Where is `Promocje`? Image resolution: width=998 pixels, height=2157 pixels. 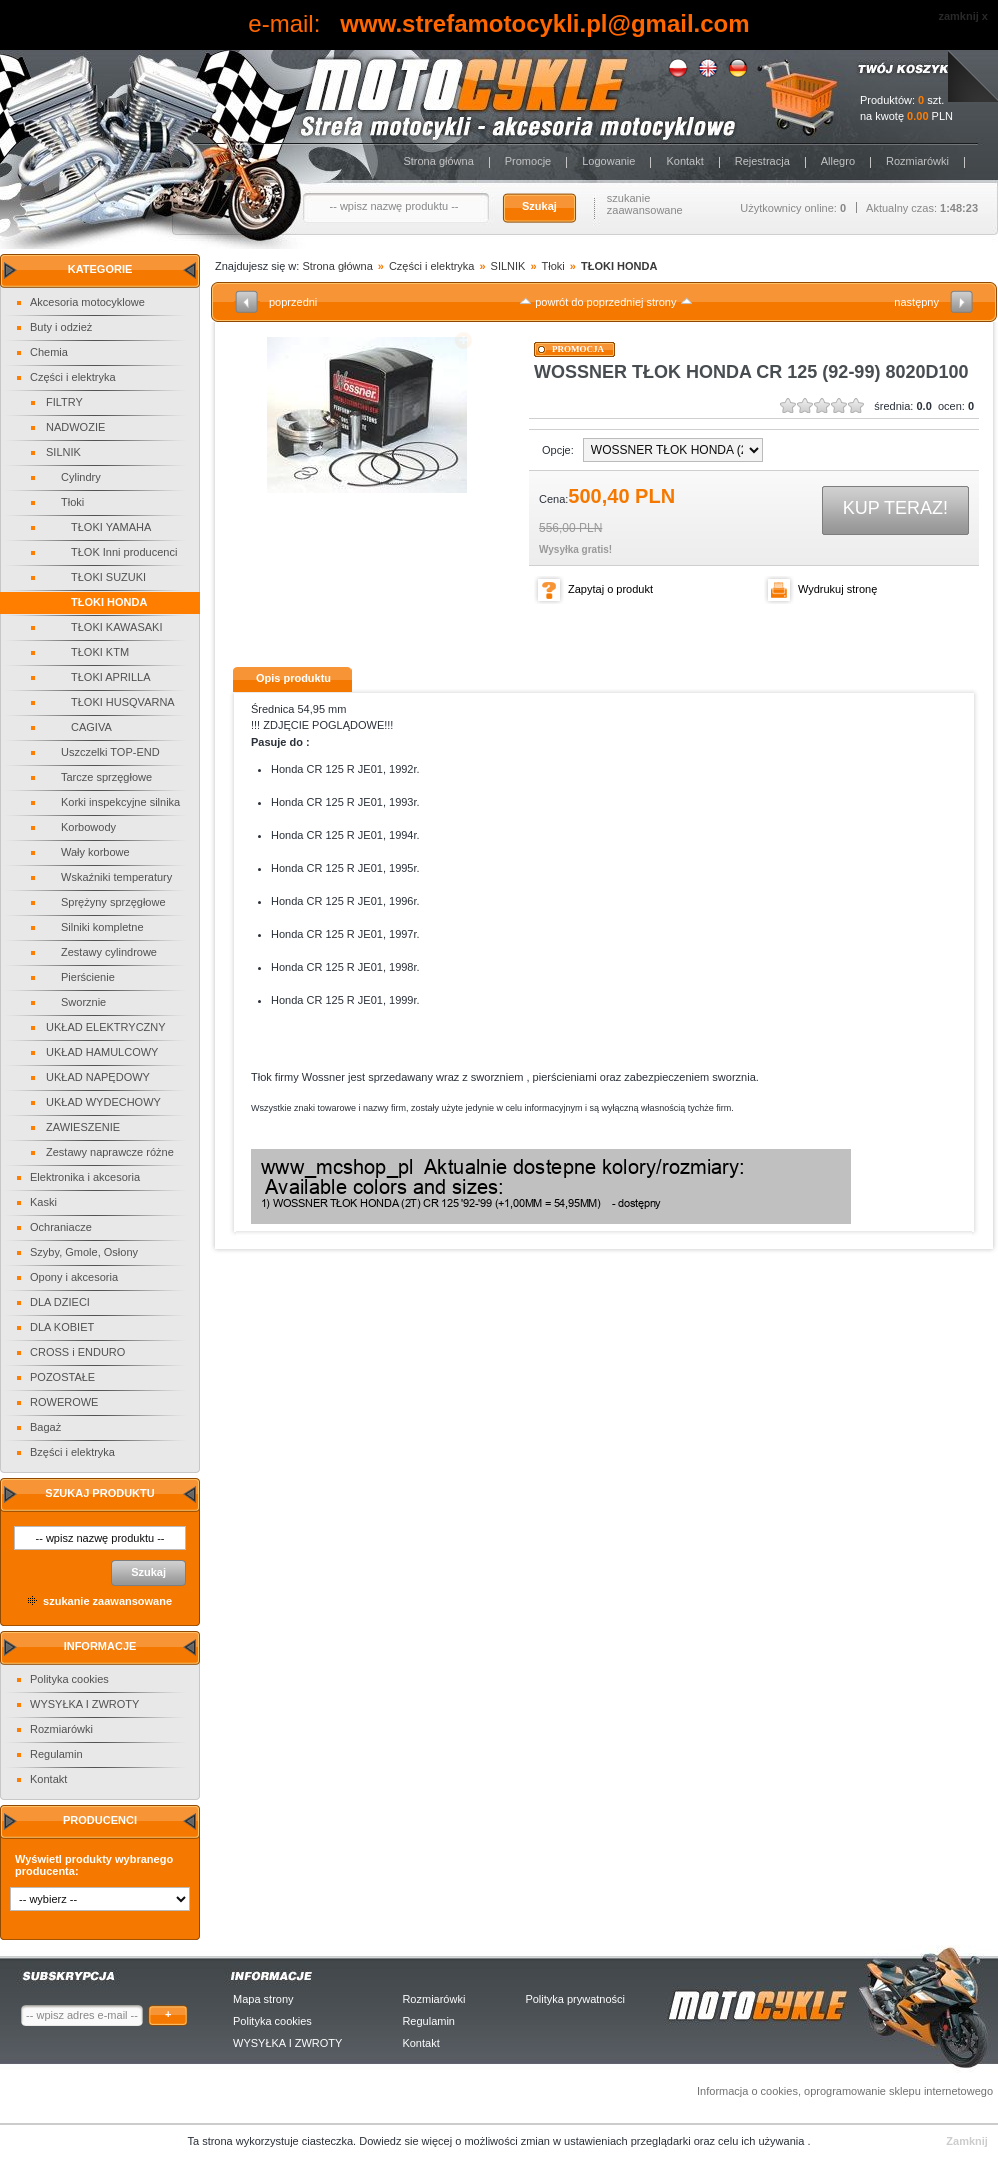 Promocje is located at coordinates (528, 161).